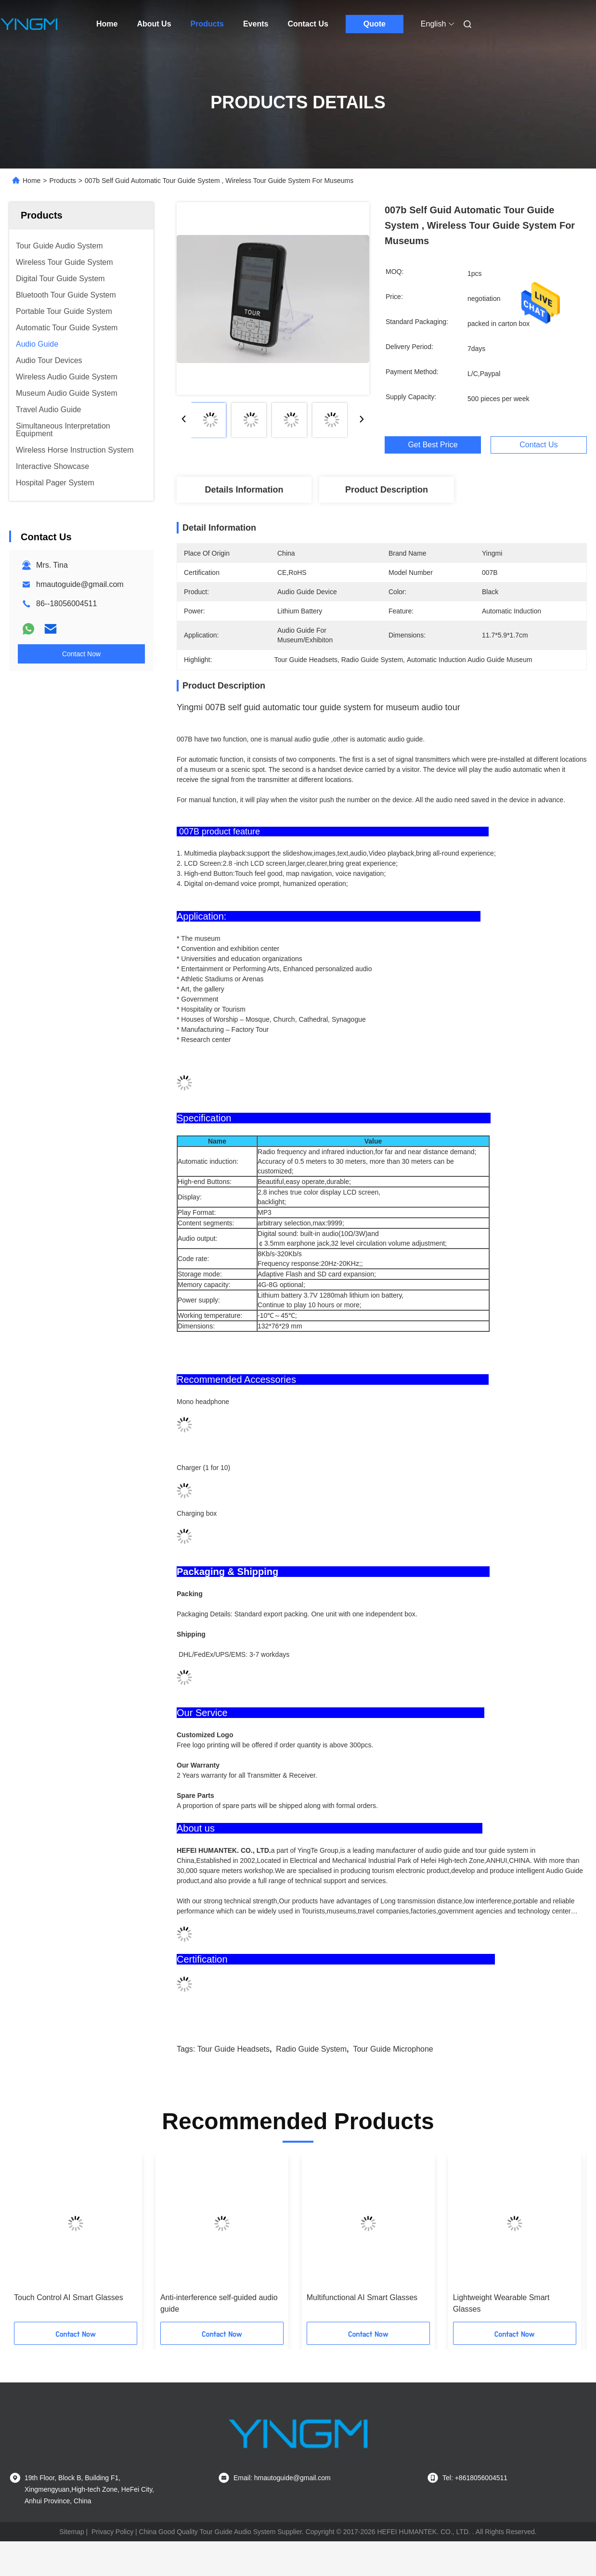  Describe the element at coordinates (233, 2049) in the screenshot. I see `Tour Guide Headsets` at that location.